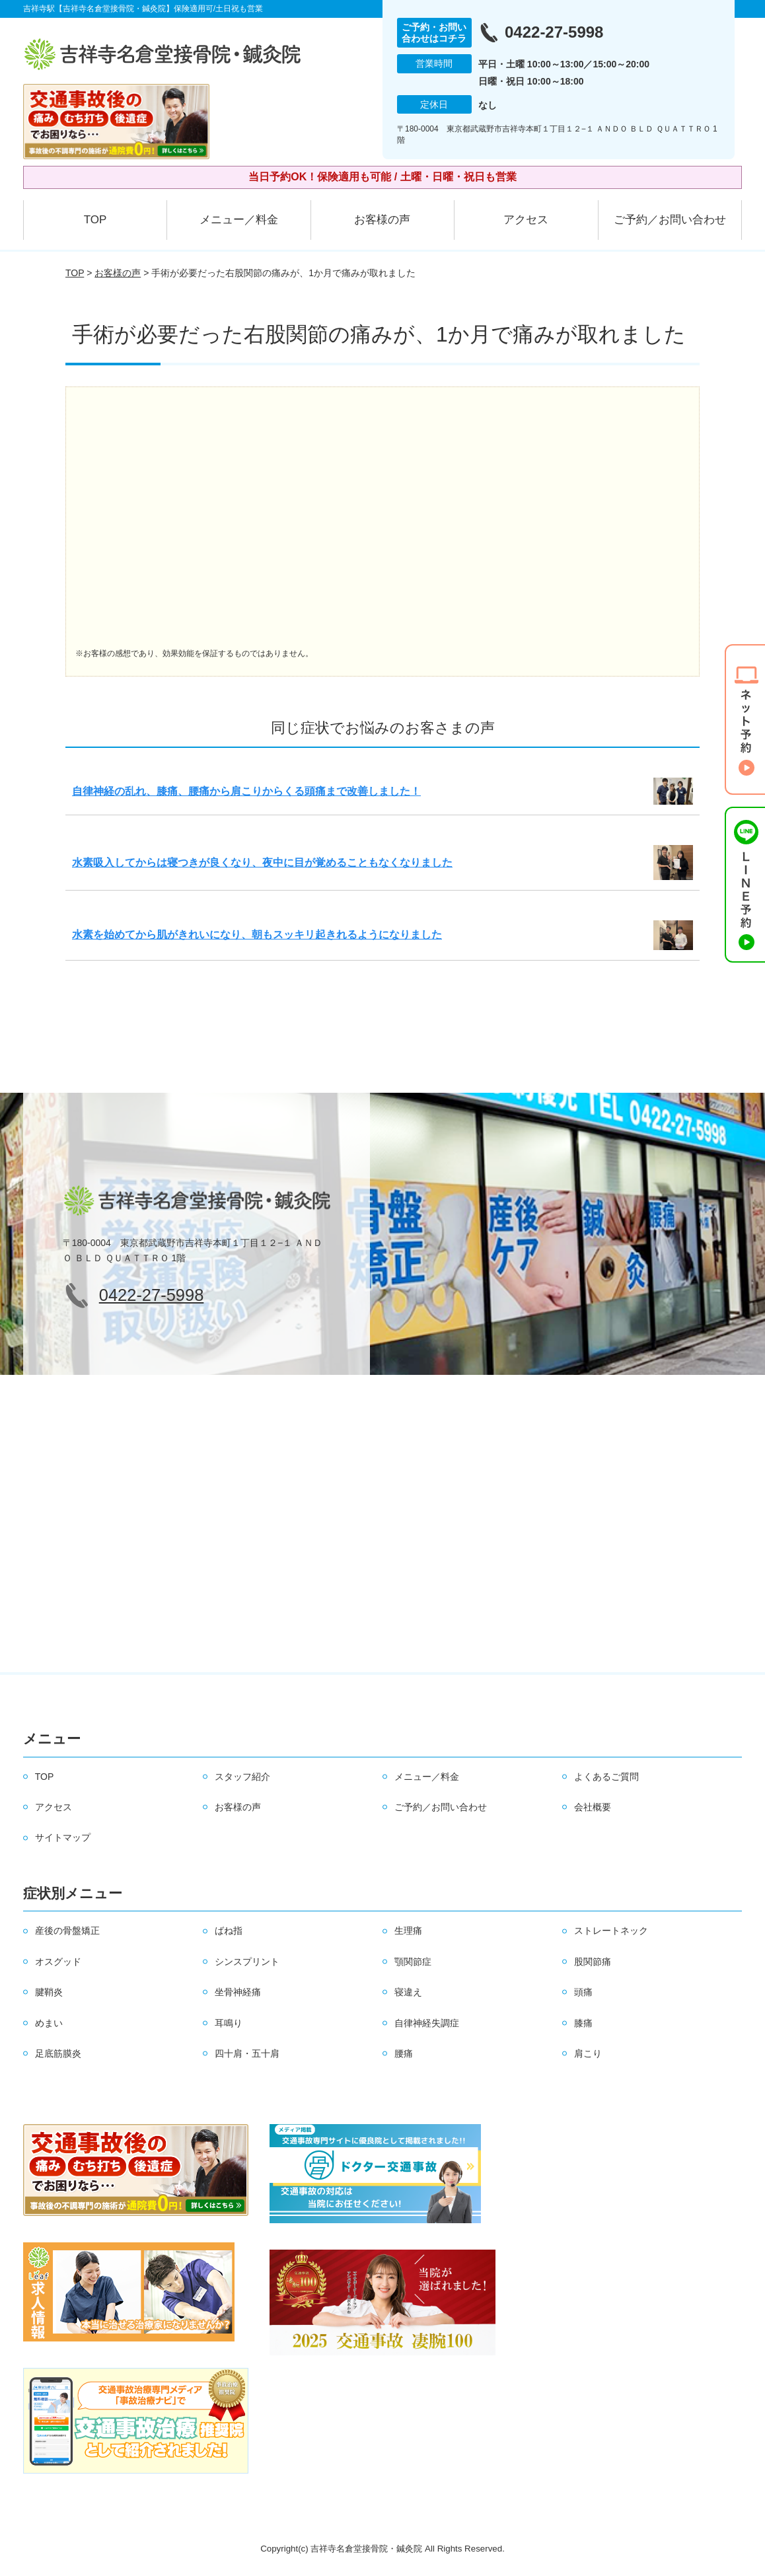  I want to click on 顎関節症, so click(412, 1961).